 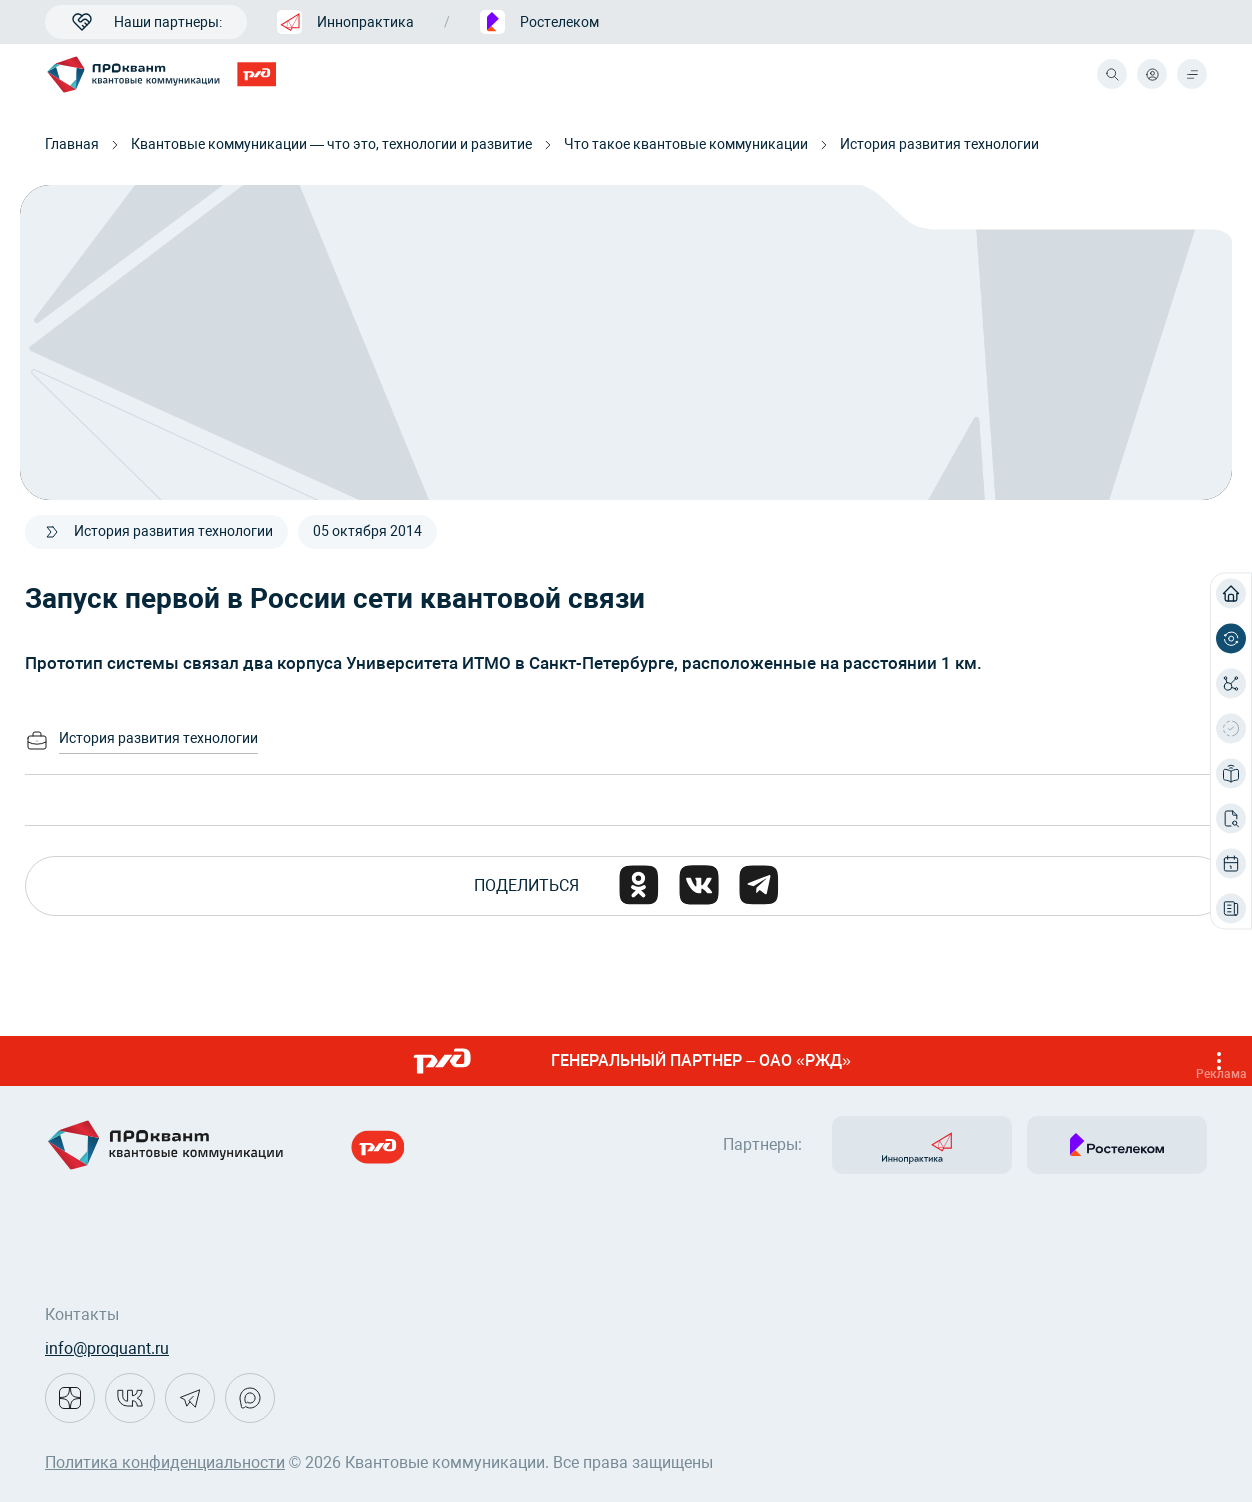 What do you see at coordinates (939, 144) in the screenshot?
I see `История развития технологии` at bounding box center [939, 144].